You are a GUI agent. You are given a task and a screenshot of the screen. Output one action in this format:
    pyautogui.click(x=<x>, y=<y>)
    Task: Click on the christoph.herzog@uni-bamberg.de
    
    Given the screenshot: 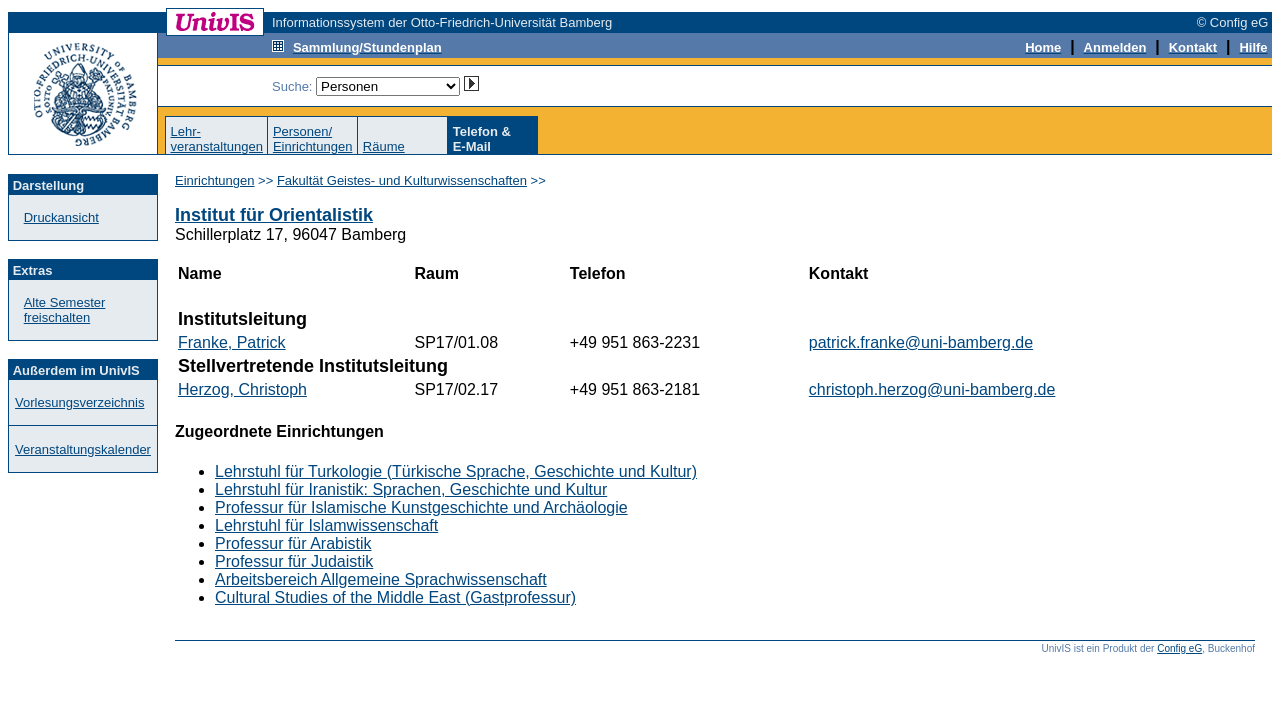 What is the action you would take?
    pyautogui.click(x=932, y=389)
    